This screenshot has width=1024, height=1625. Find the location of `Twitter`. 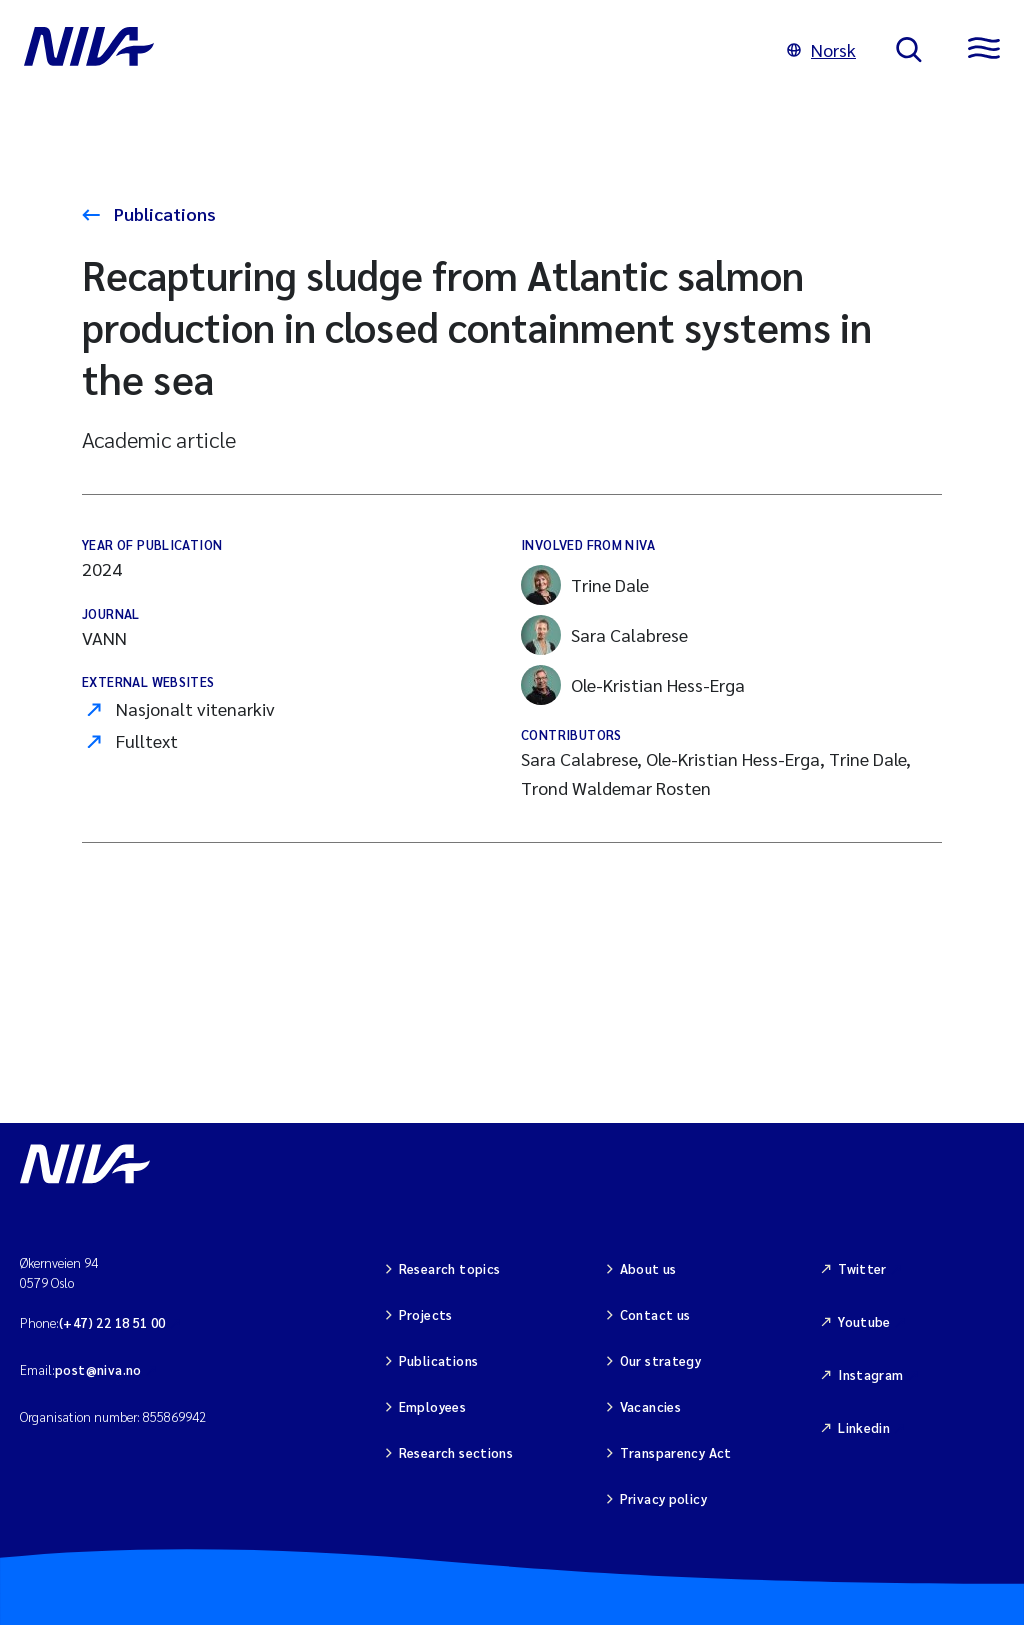

Twitter is located at coordinates (862, 1268).